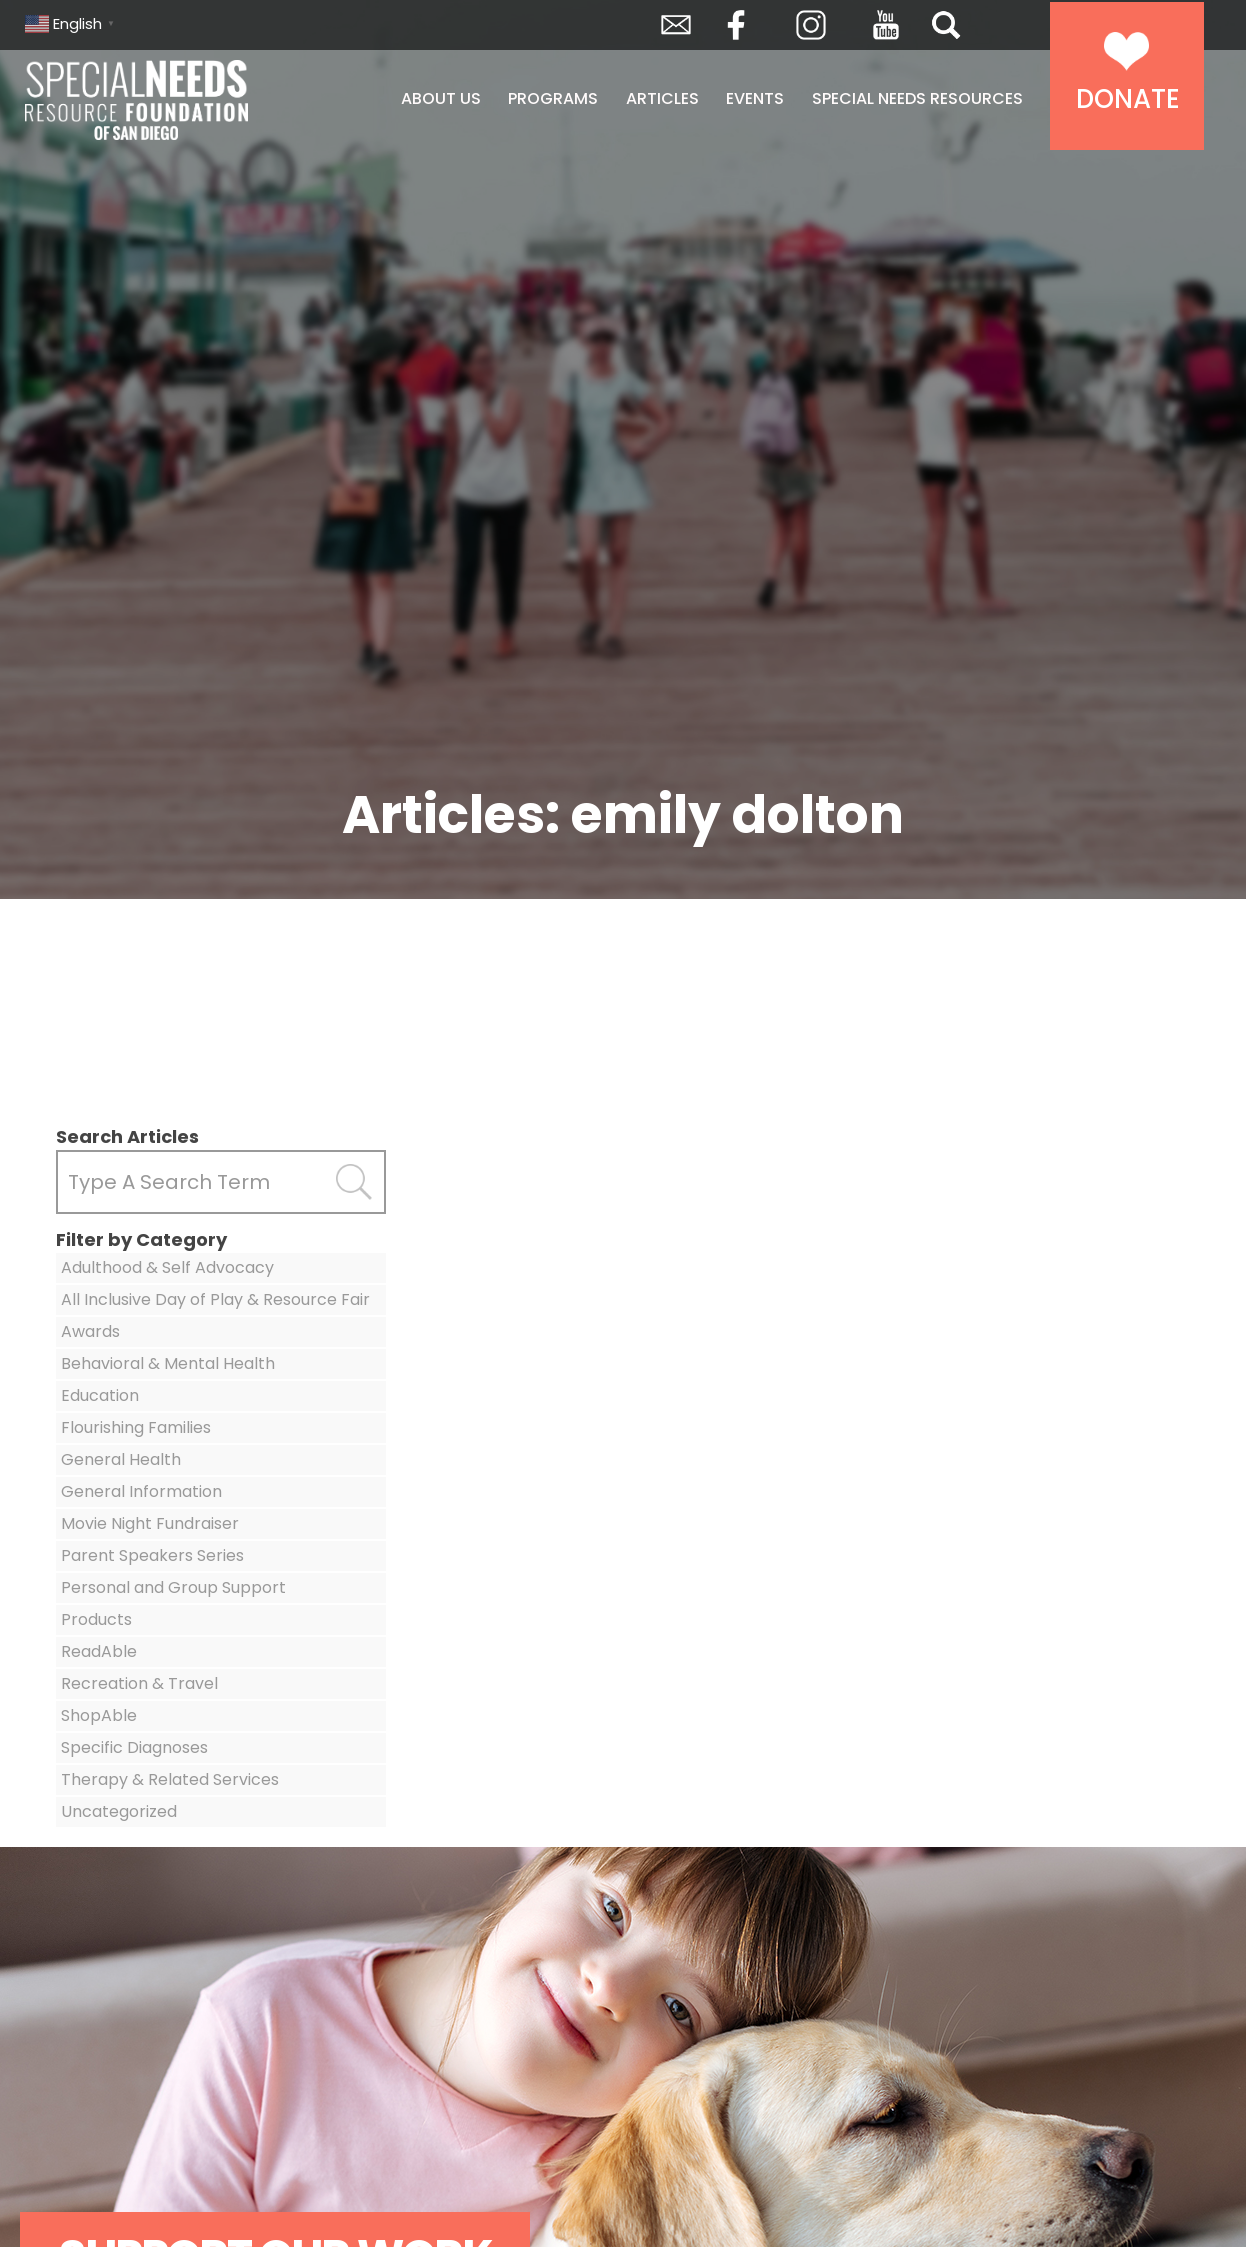 The height and width of the screenshot is (2247, 1246). What do you see at coordinates (139, 1683) in the screenshot?
I see `Recreation & Travel` at bounding box center [139, 1683].